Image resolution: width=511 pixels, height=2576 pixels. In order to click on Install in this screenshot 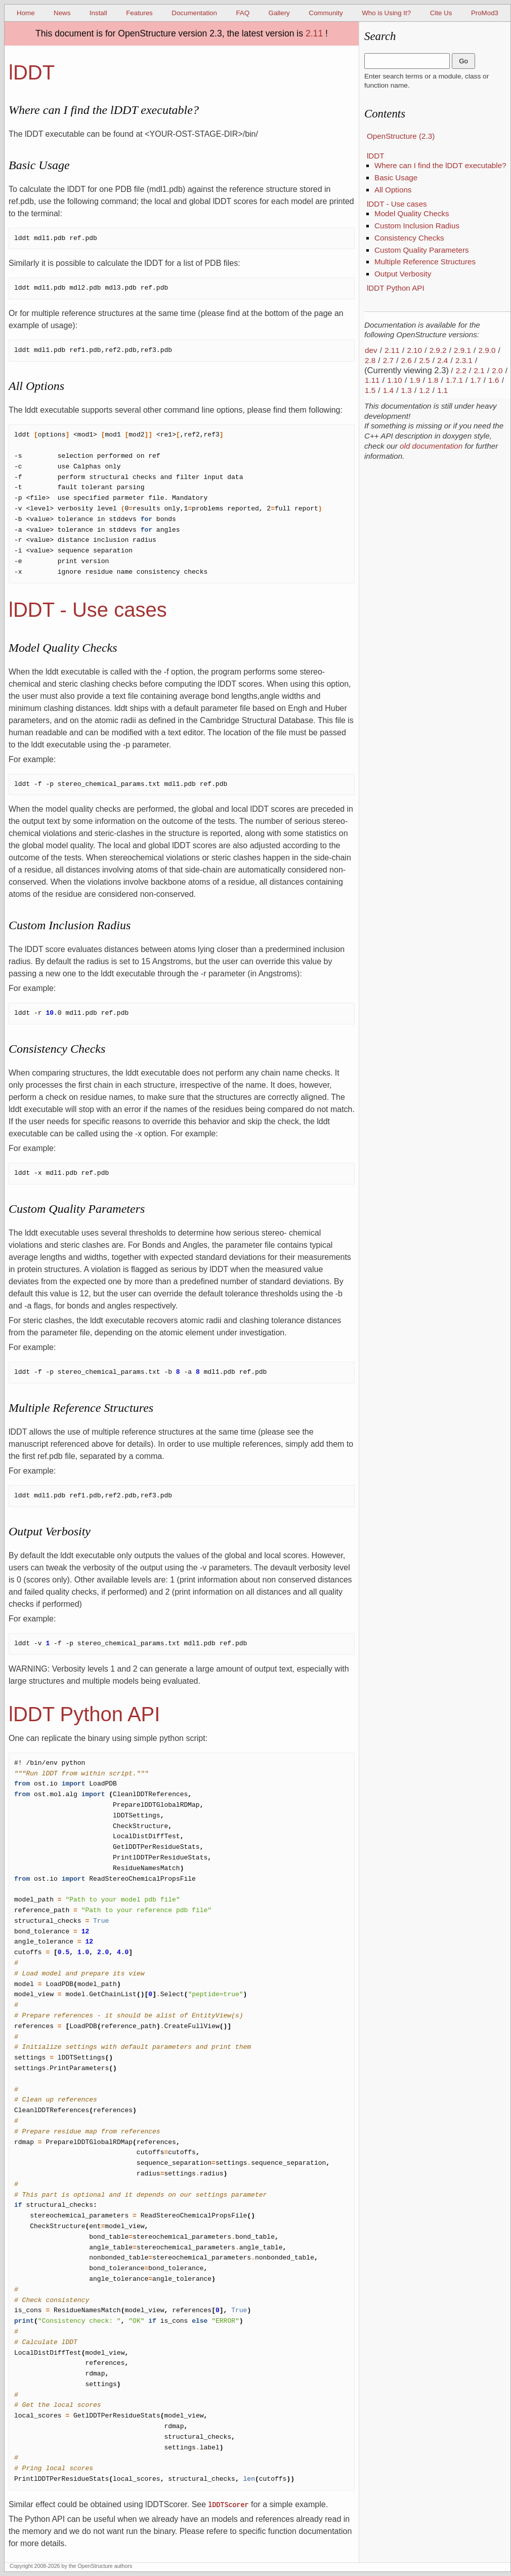, I will do `click(98, 13)`.